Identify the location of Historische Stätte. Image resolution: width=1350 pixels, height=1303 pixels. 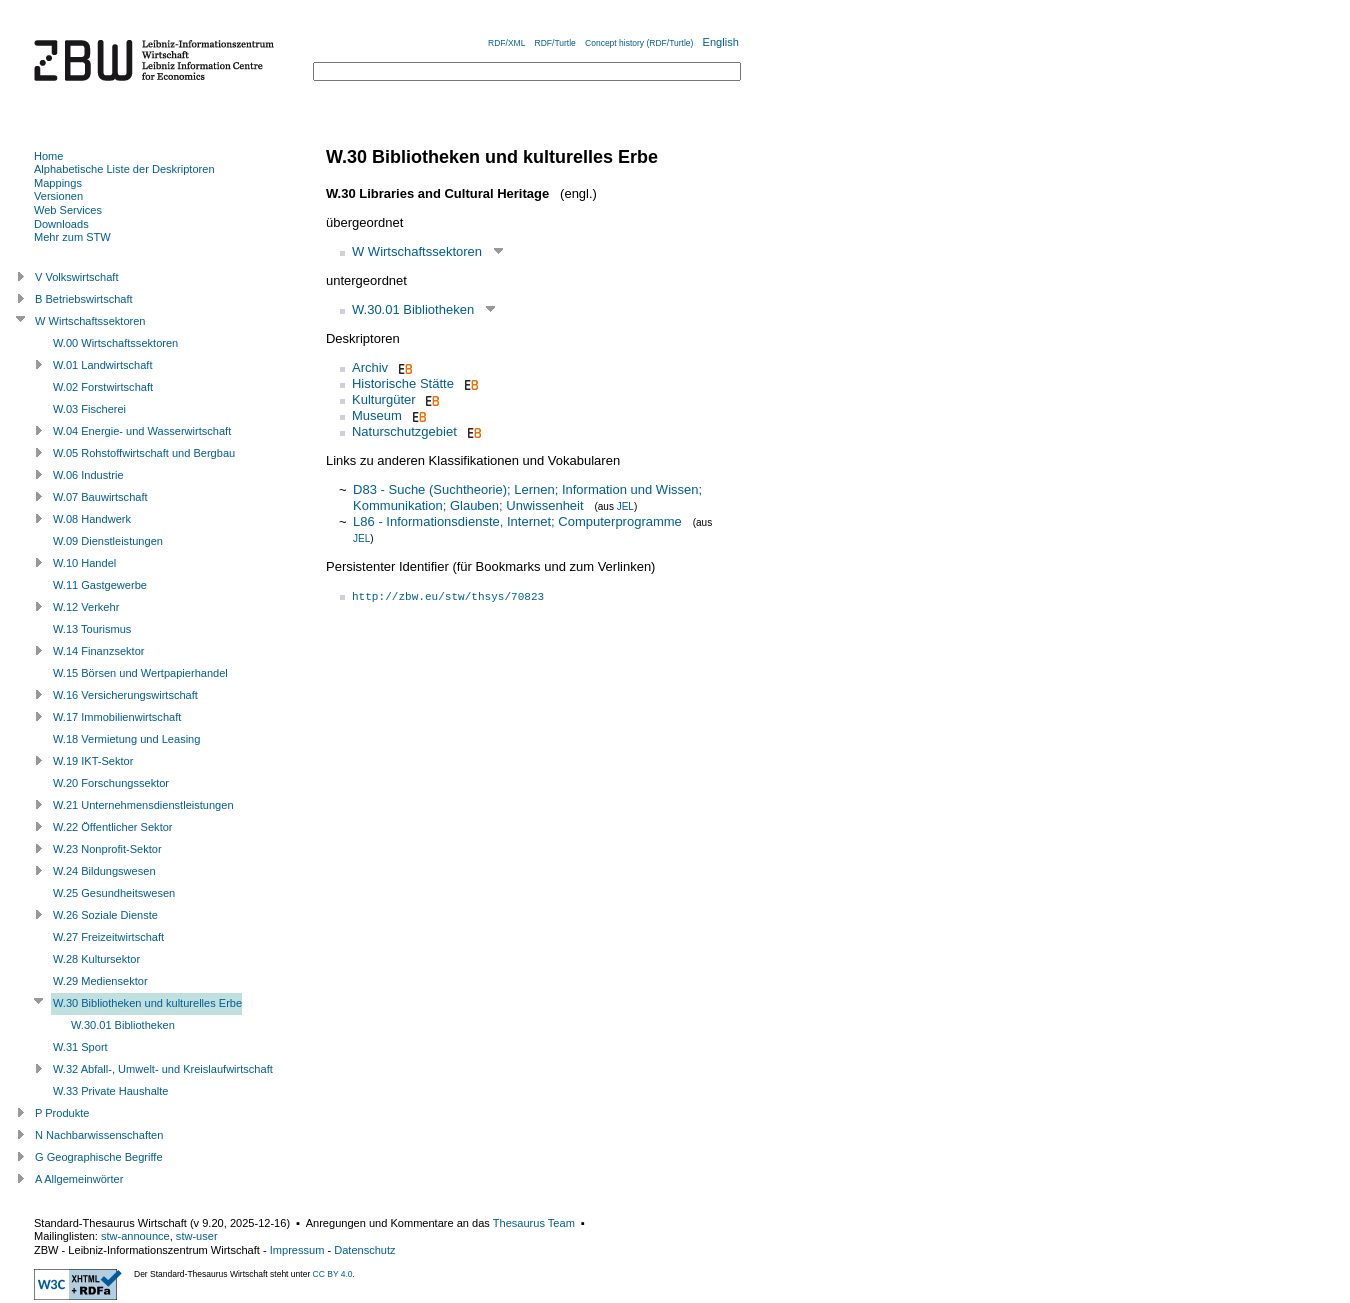
(403, 383).